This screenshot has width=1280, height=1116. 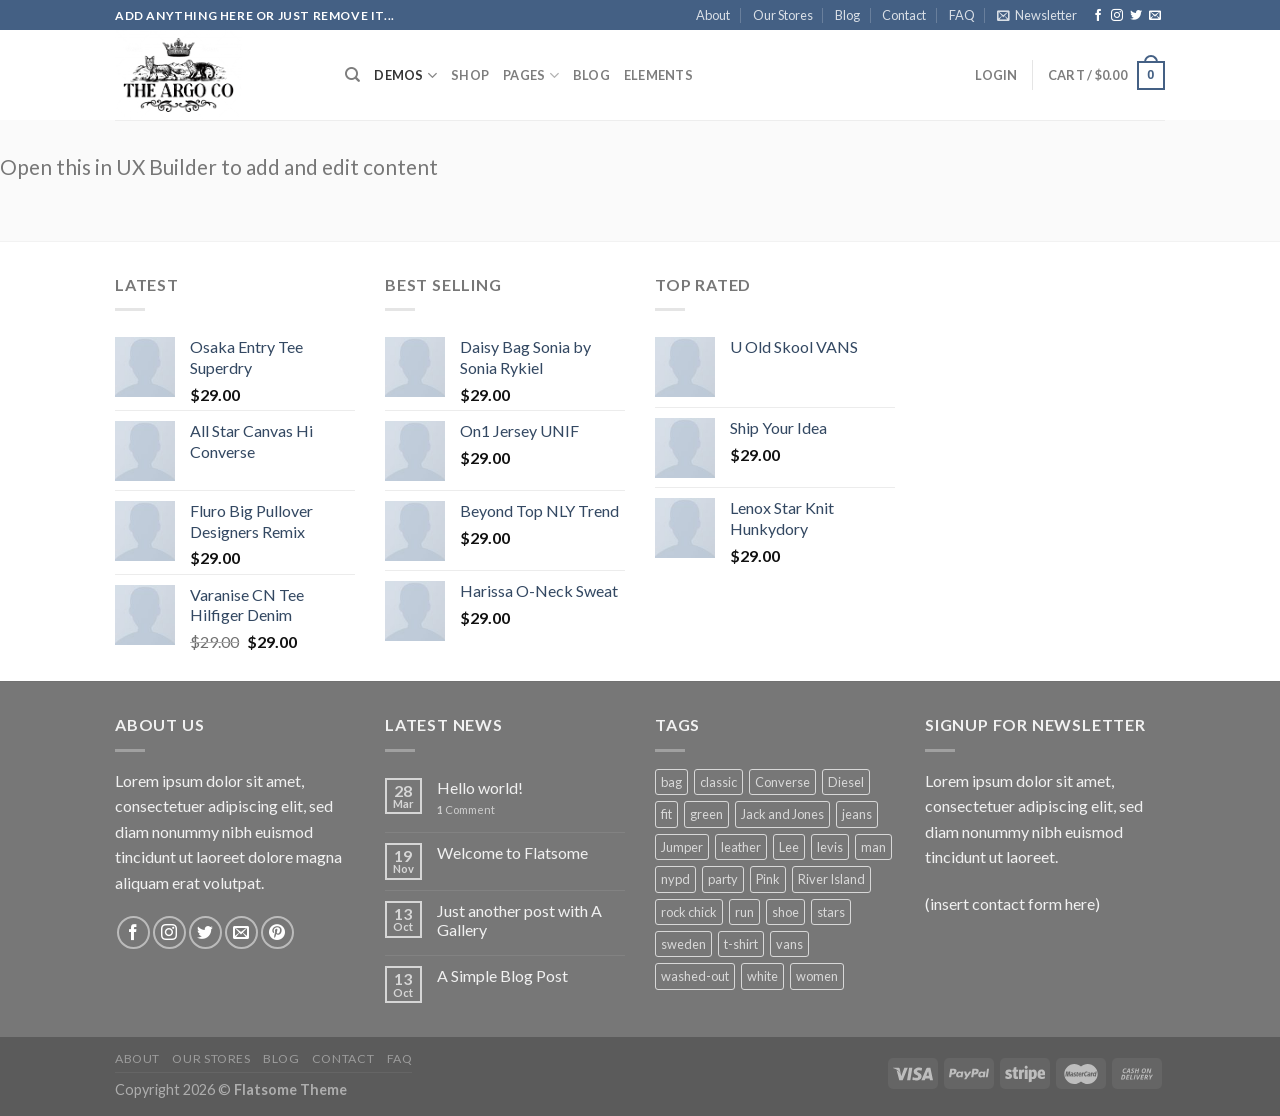 I want to click on Comment, so click(x=466, y=809).